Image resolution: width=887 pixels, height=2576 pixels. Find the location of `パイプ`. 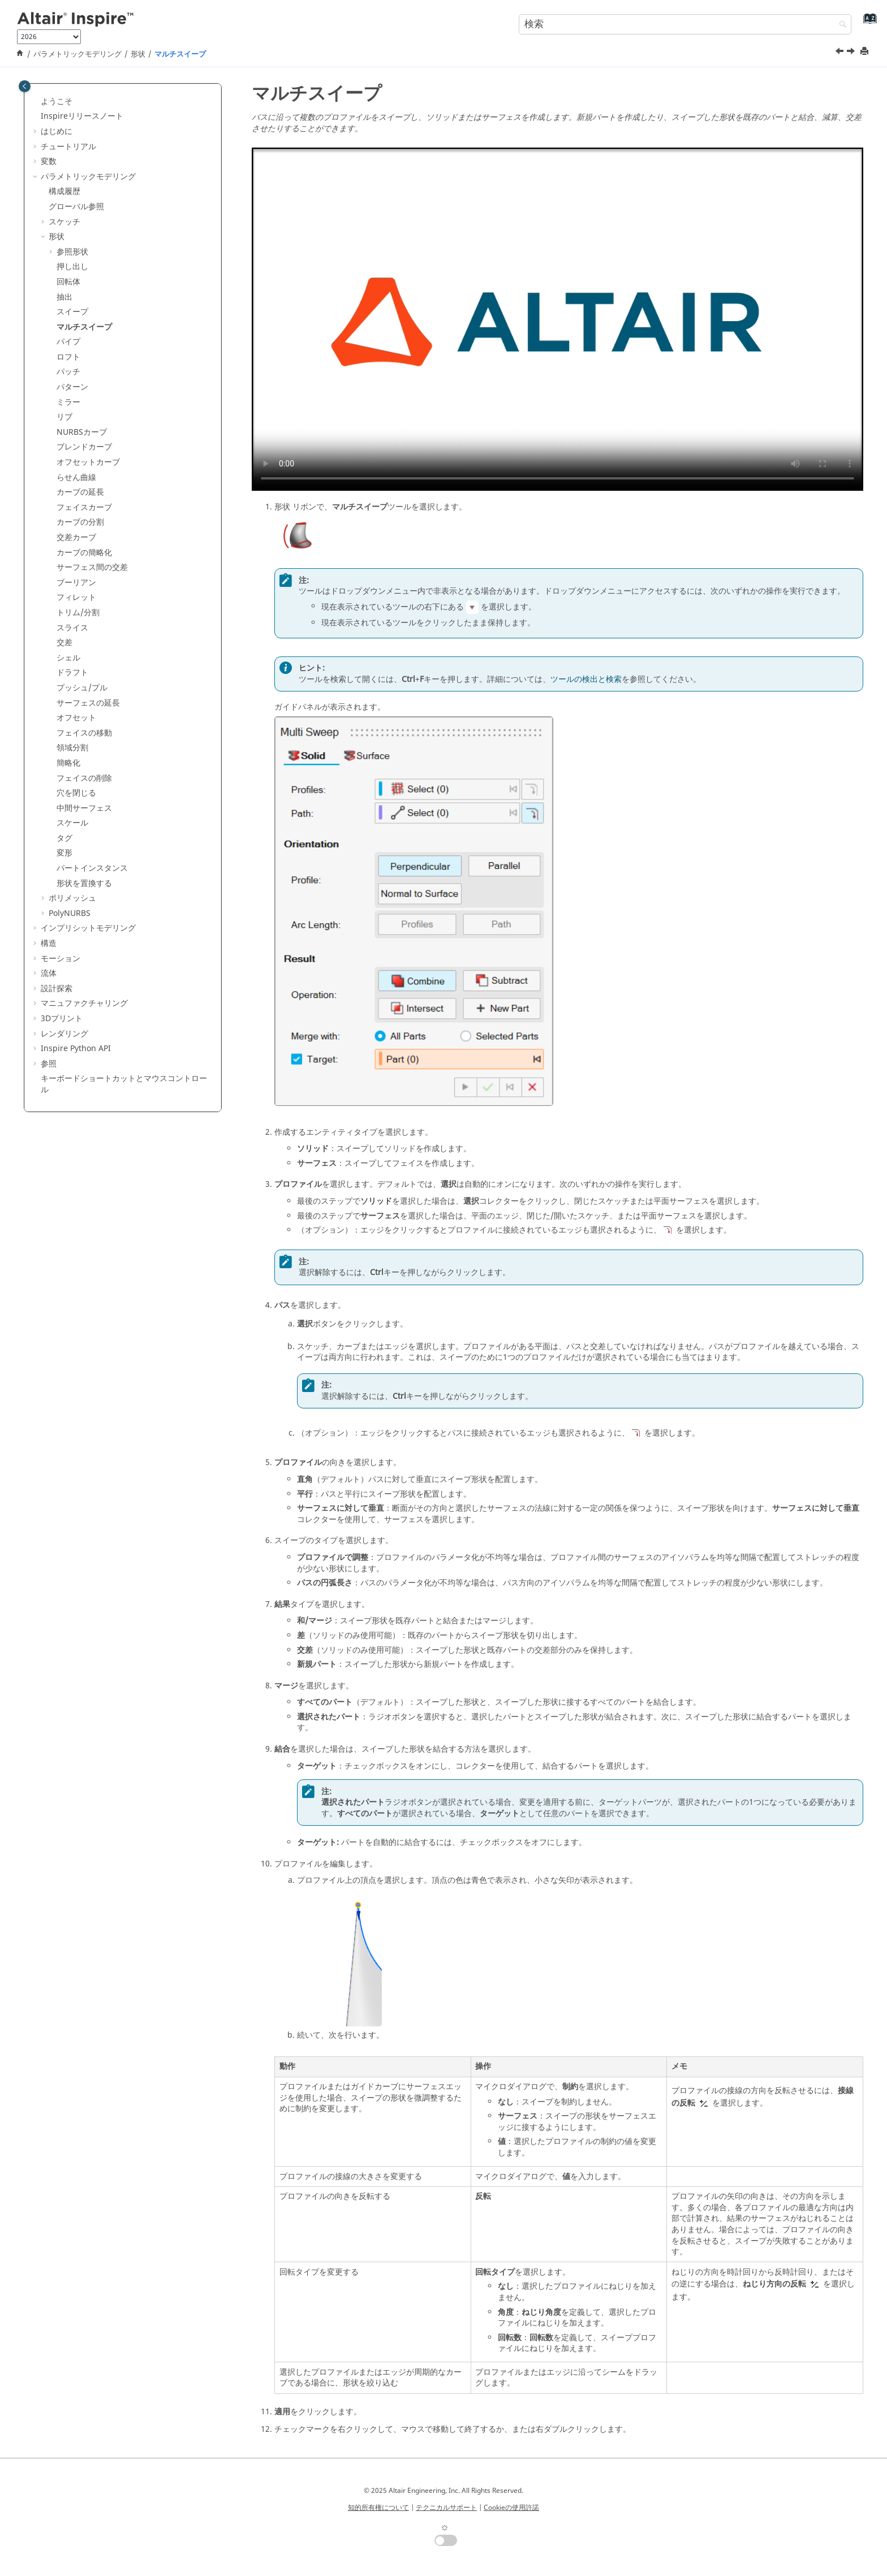

パイプ is located at coordinates (68, 342).